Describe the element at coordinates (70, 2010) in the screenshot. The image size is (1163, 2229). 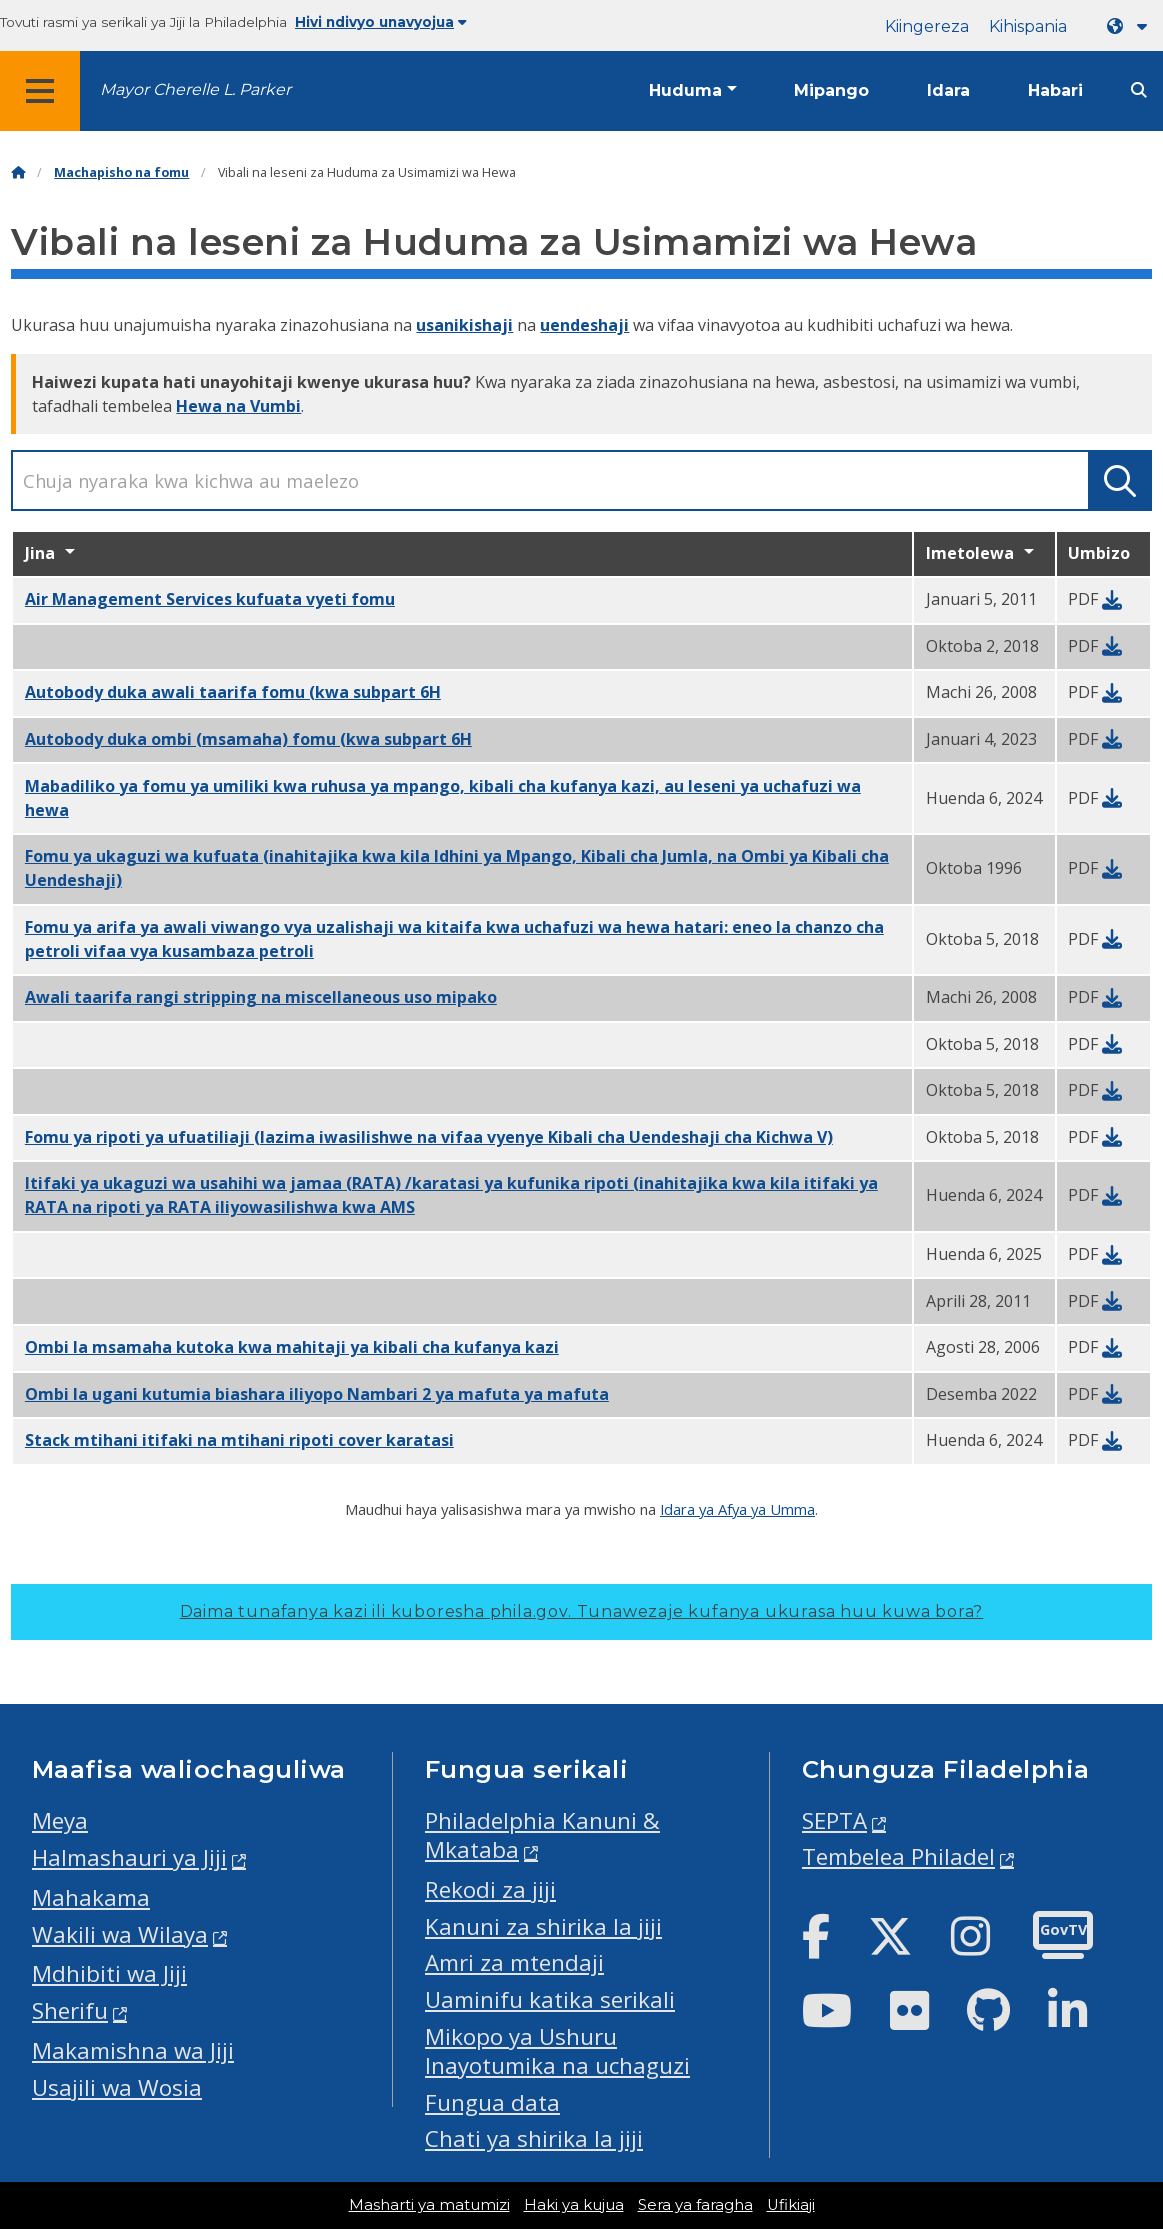
I see `Sherifu` at that location.